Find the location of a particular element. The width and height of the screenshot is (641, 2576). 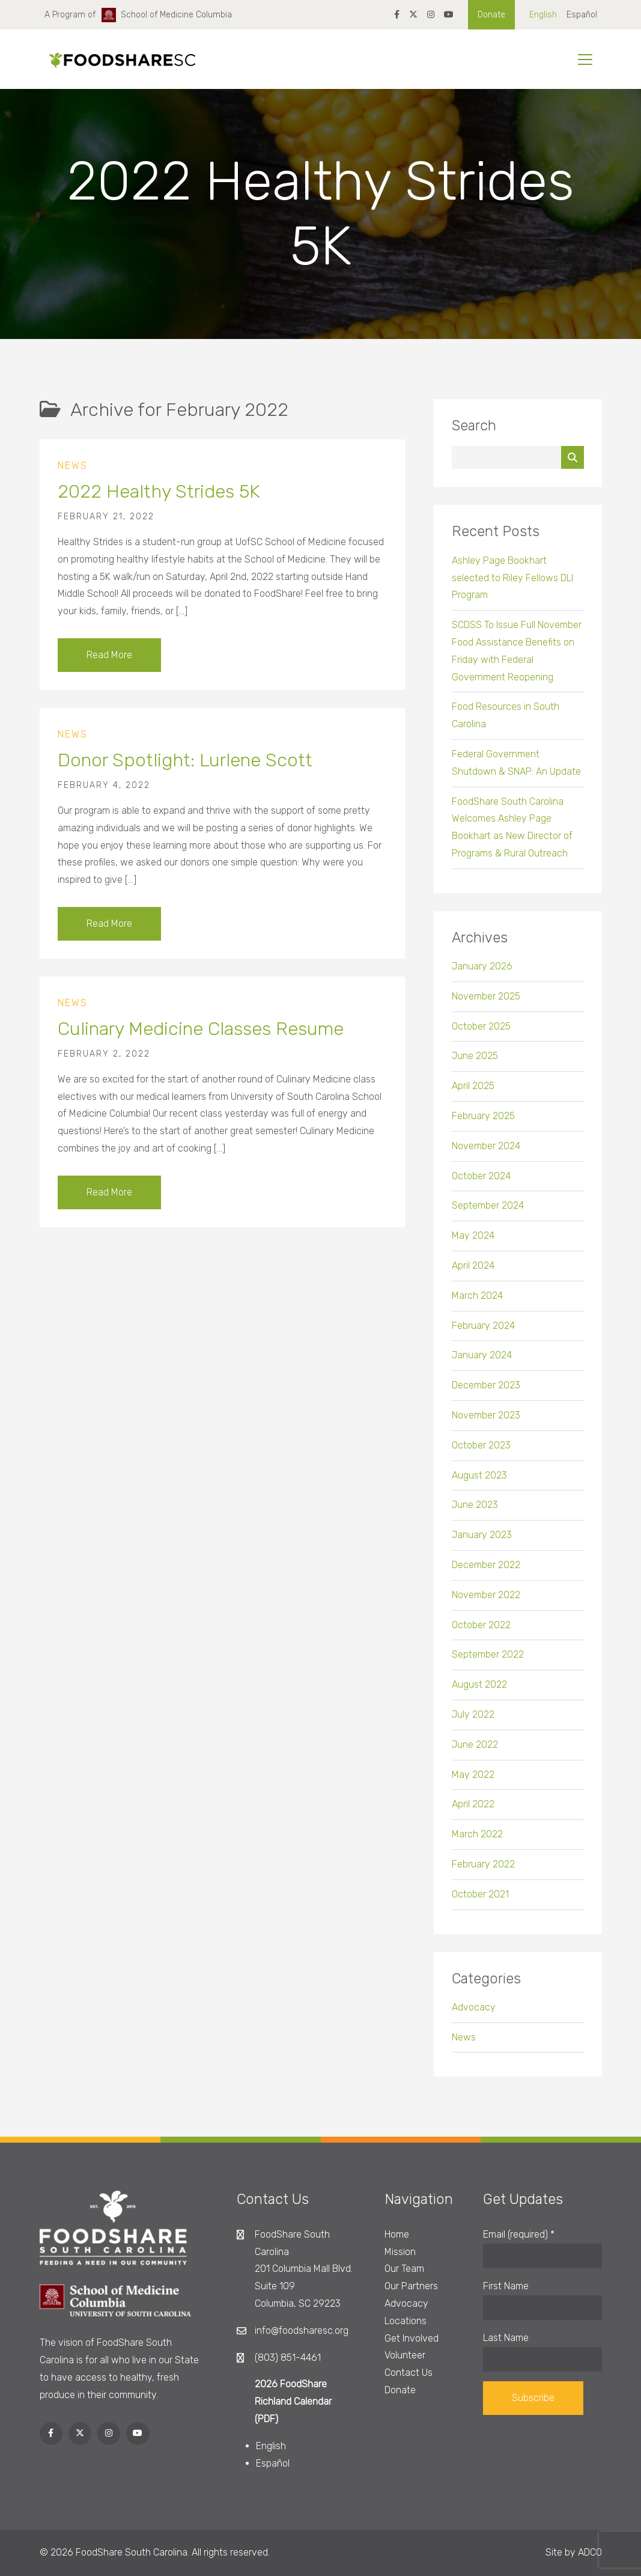

March 2024 is located at coordinates (477, 1305).